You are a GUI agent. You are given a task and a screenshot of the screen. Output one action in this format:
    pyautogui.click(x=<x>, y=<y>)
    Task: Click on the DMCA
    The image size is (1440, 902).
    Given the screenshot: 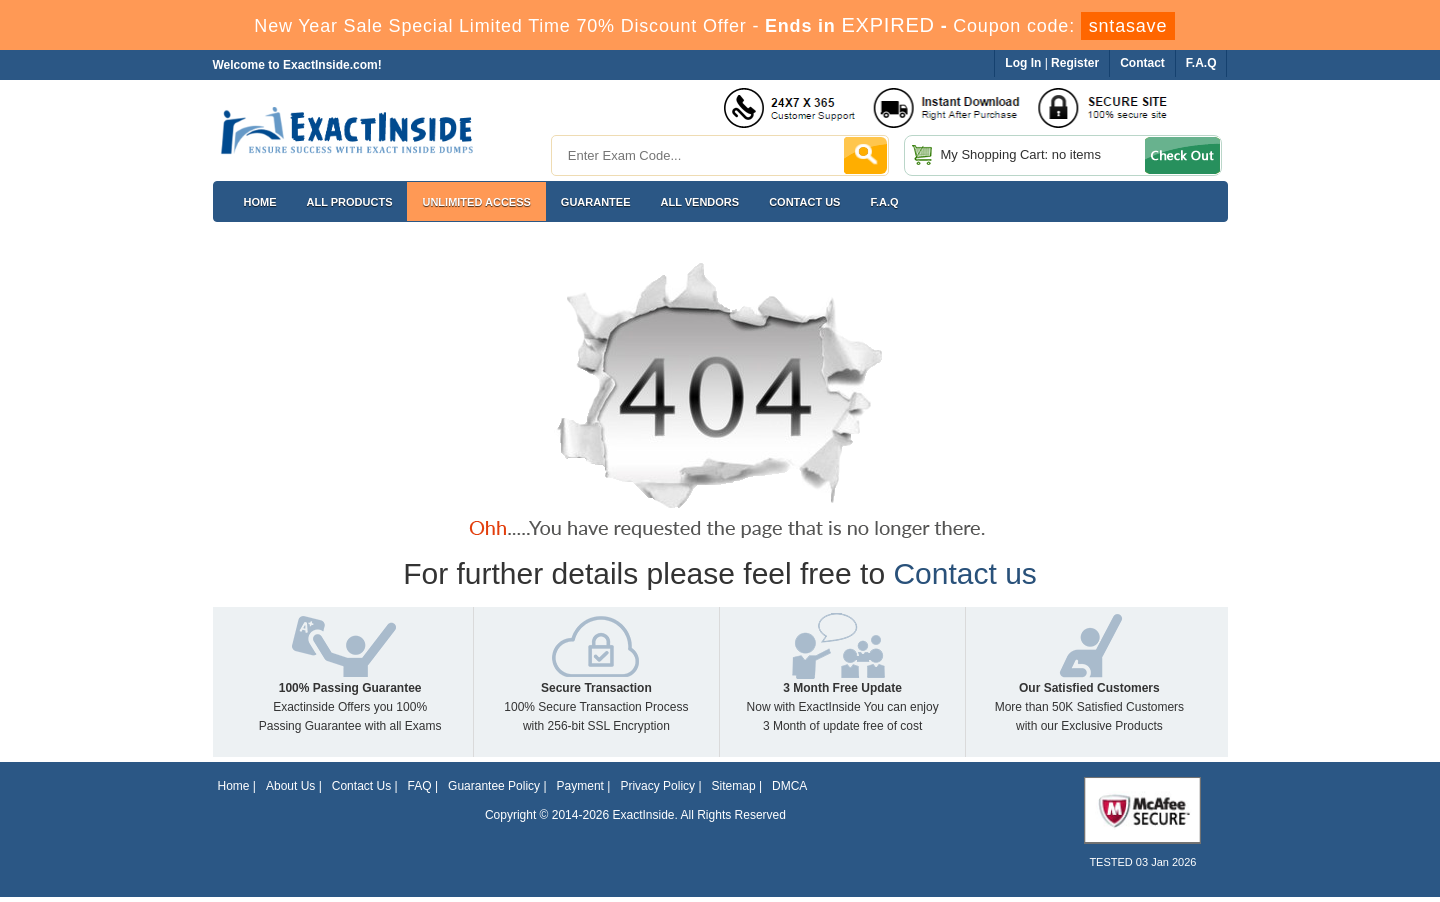 What is the action you would take?
    pyautogui.click(x=789, y=786)
    